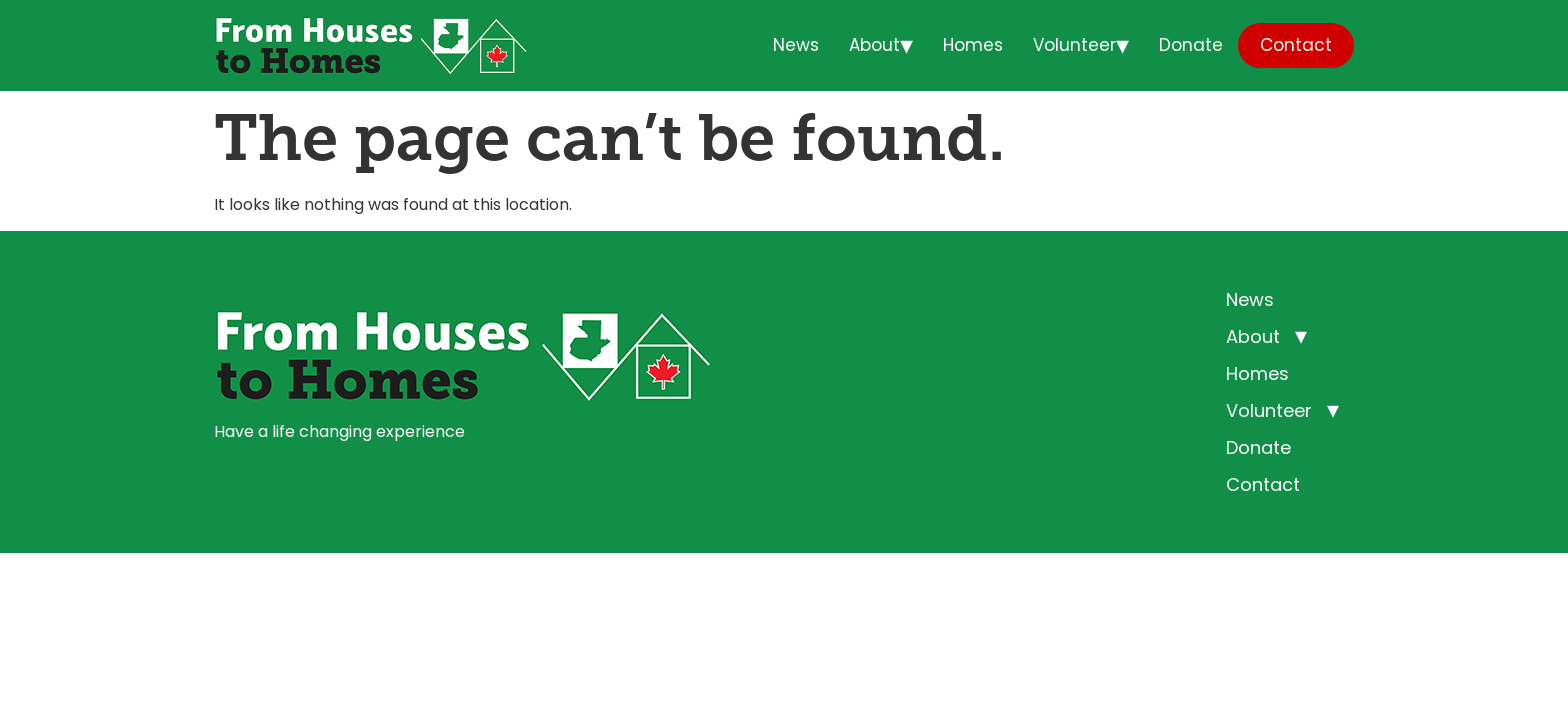 Image resolution: width=1568 pixels, height=720 pixels. Describe the element at coordinates (973, 45) in the screenshot. I see `Homes` at that location.